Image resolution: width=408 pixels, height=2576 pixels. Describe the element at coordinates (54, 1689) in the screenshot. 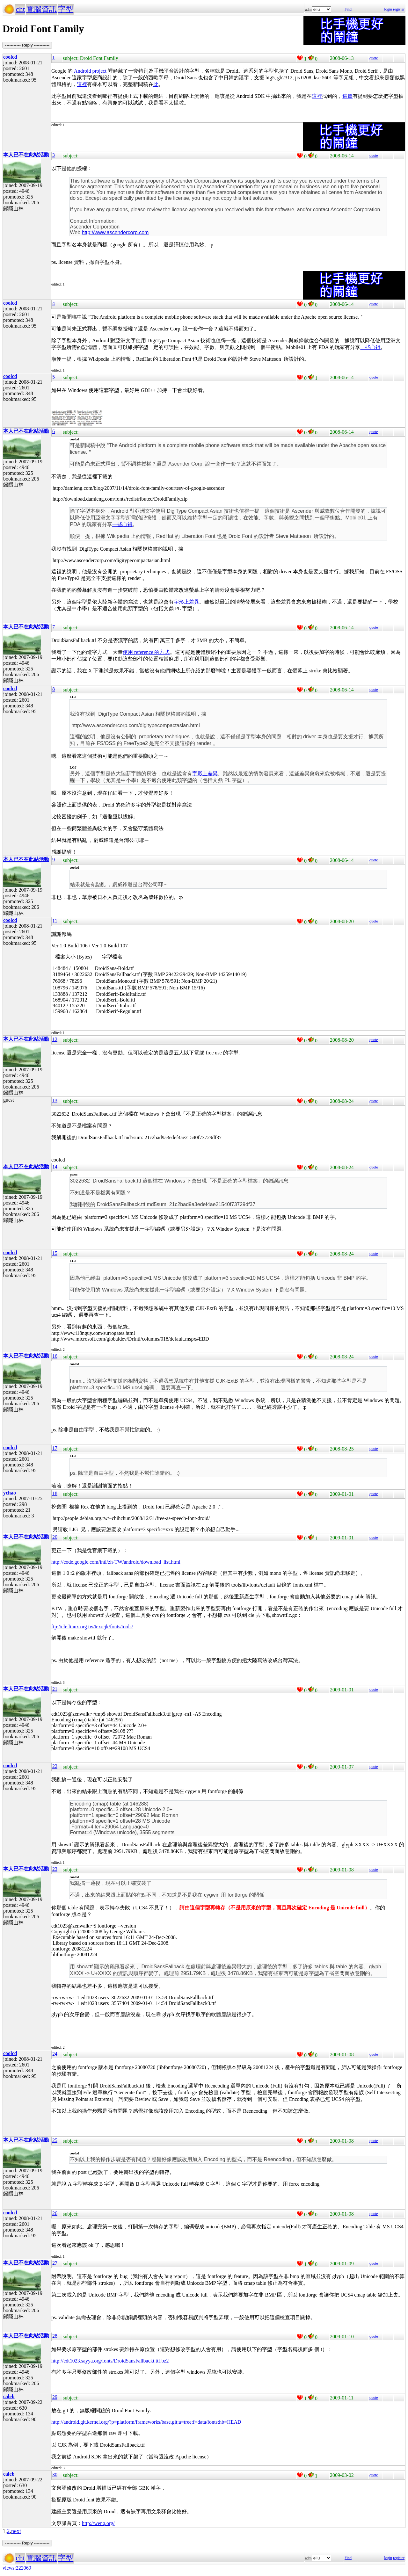

I see `21` at that location.